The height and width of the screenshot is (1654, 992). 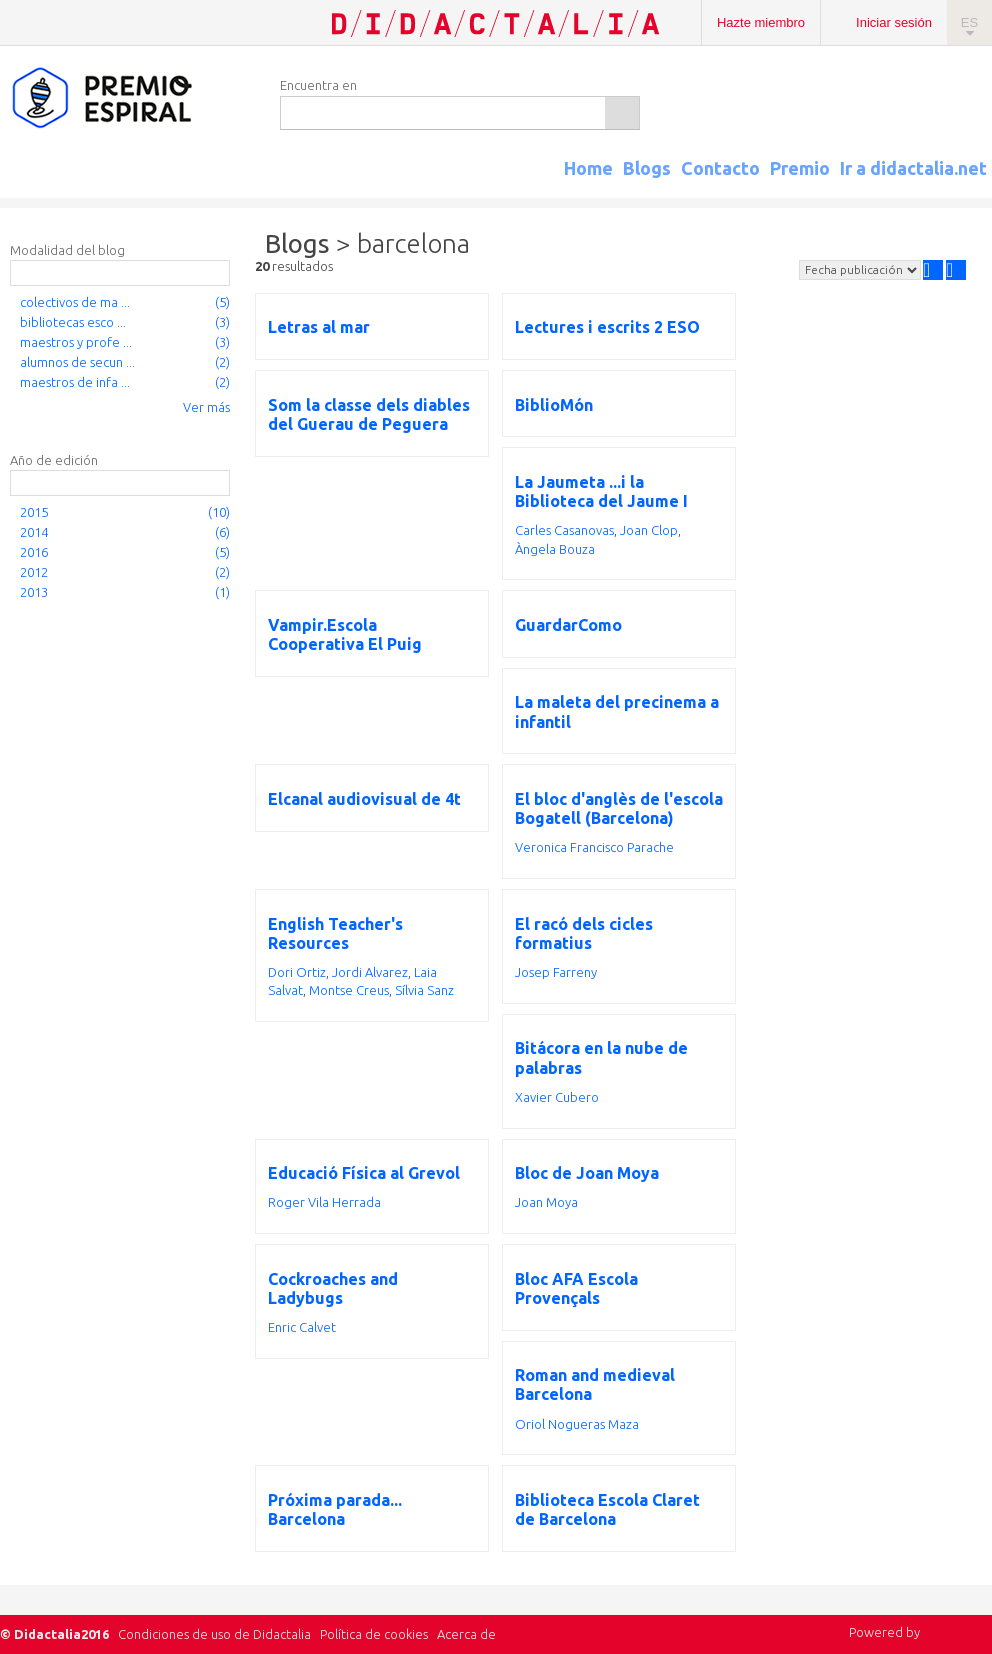 I want to click on BiblioMón, so click(x=554, y=405).